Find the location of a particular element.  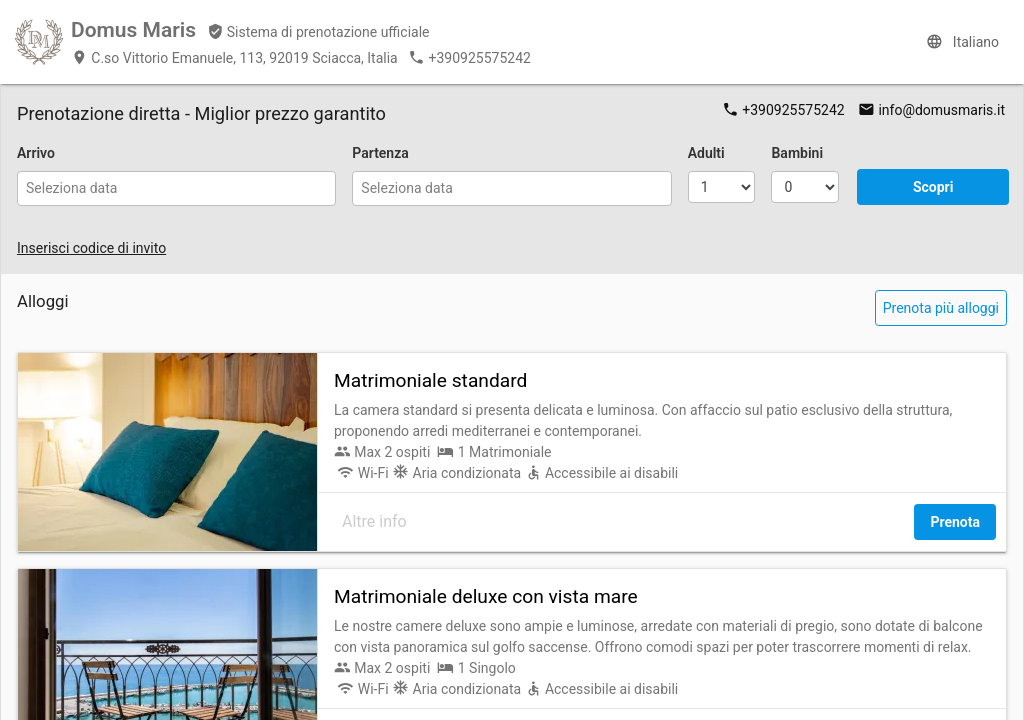

Scopri is located at coordinates (933, 187).